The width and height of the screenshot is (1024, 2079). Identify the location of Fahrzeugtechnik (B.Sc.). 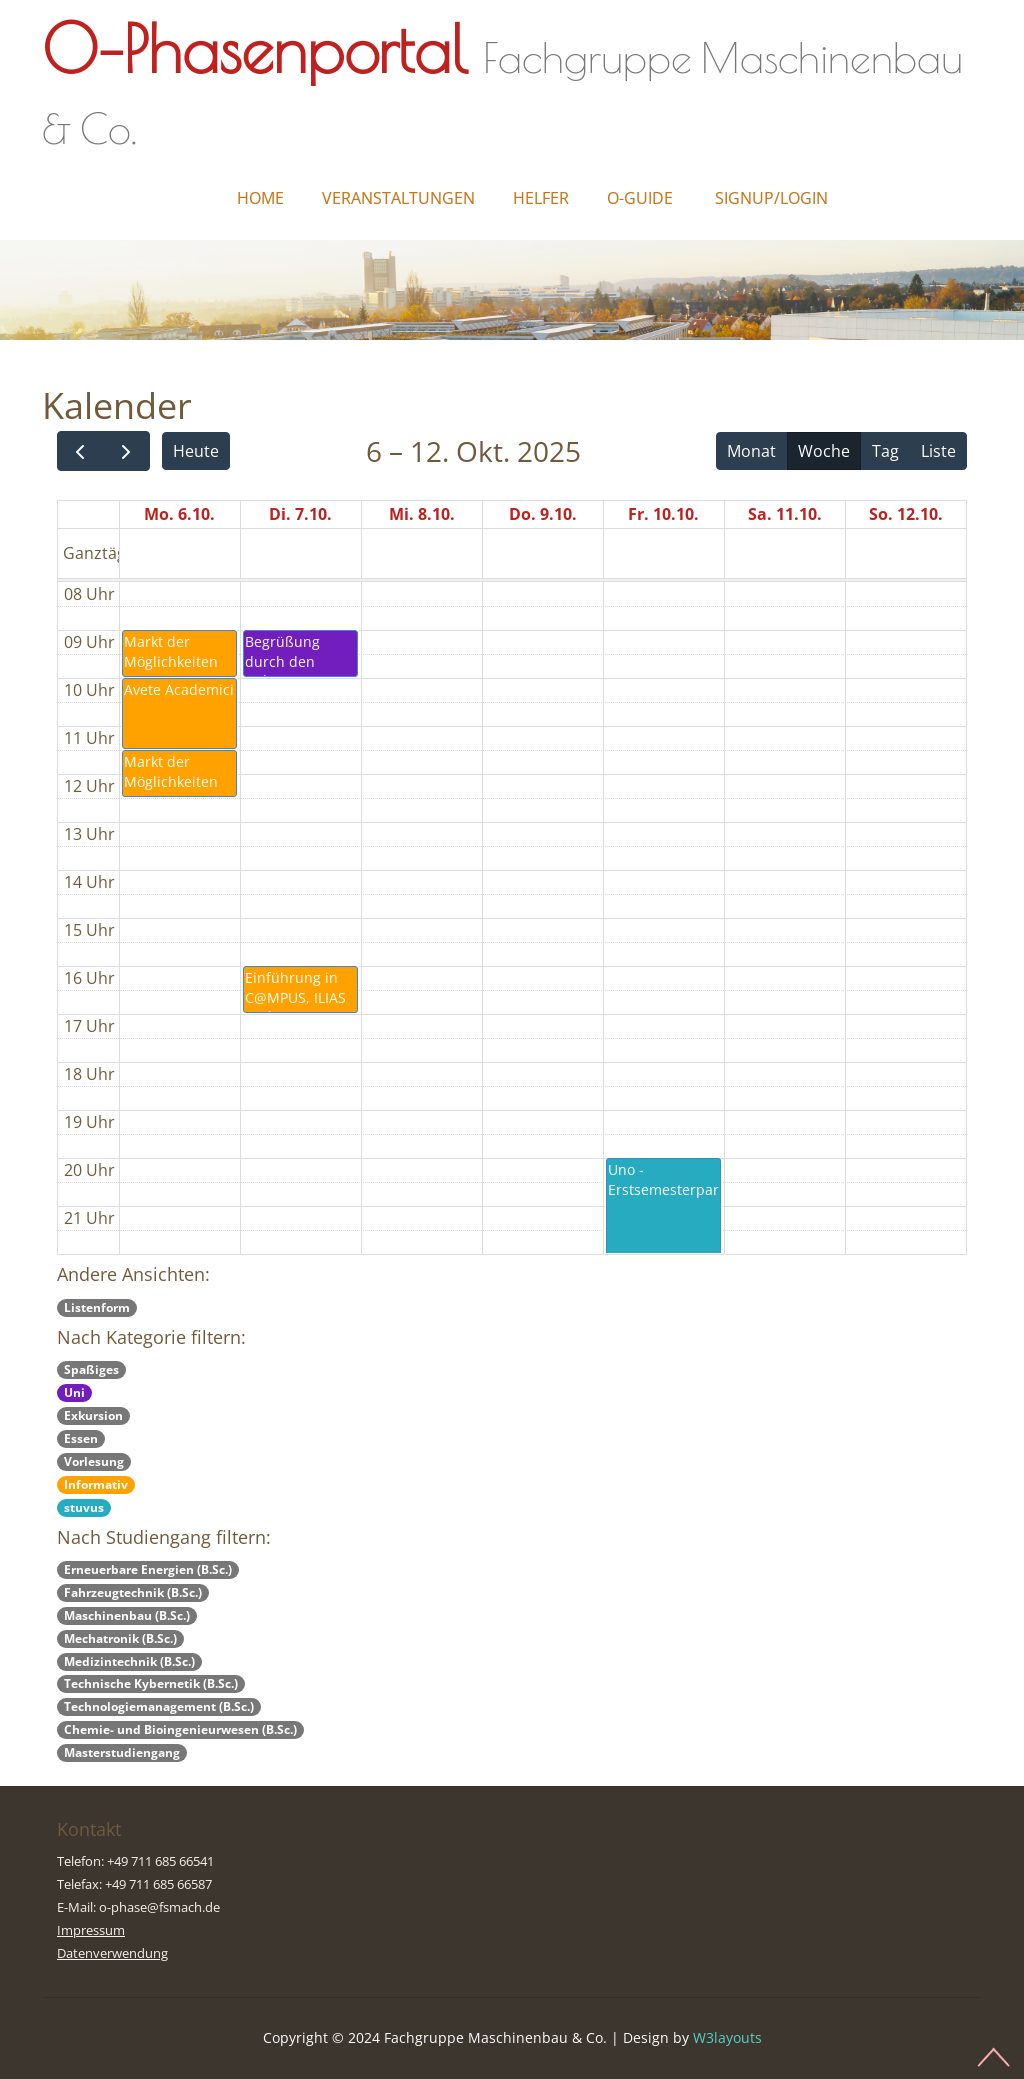
(133, 1592).